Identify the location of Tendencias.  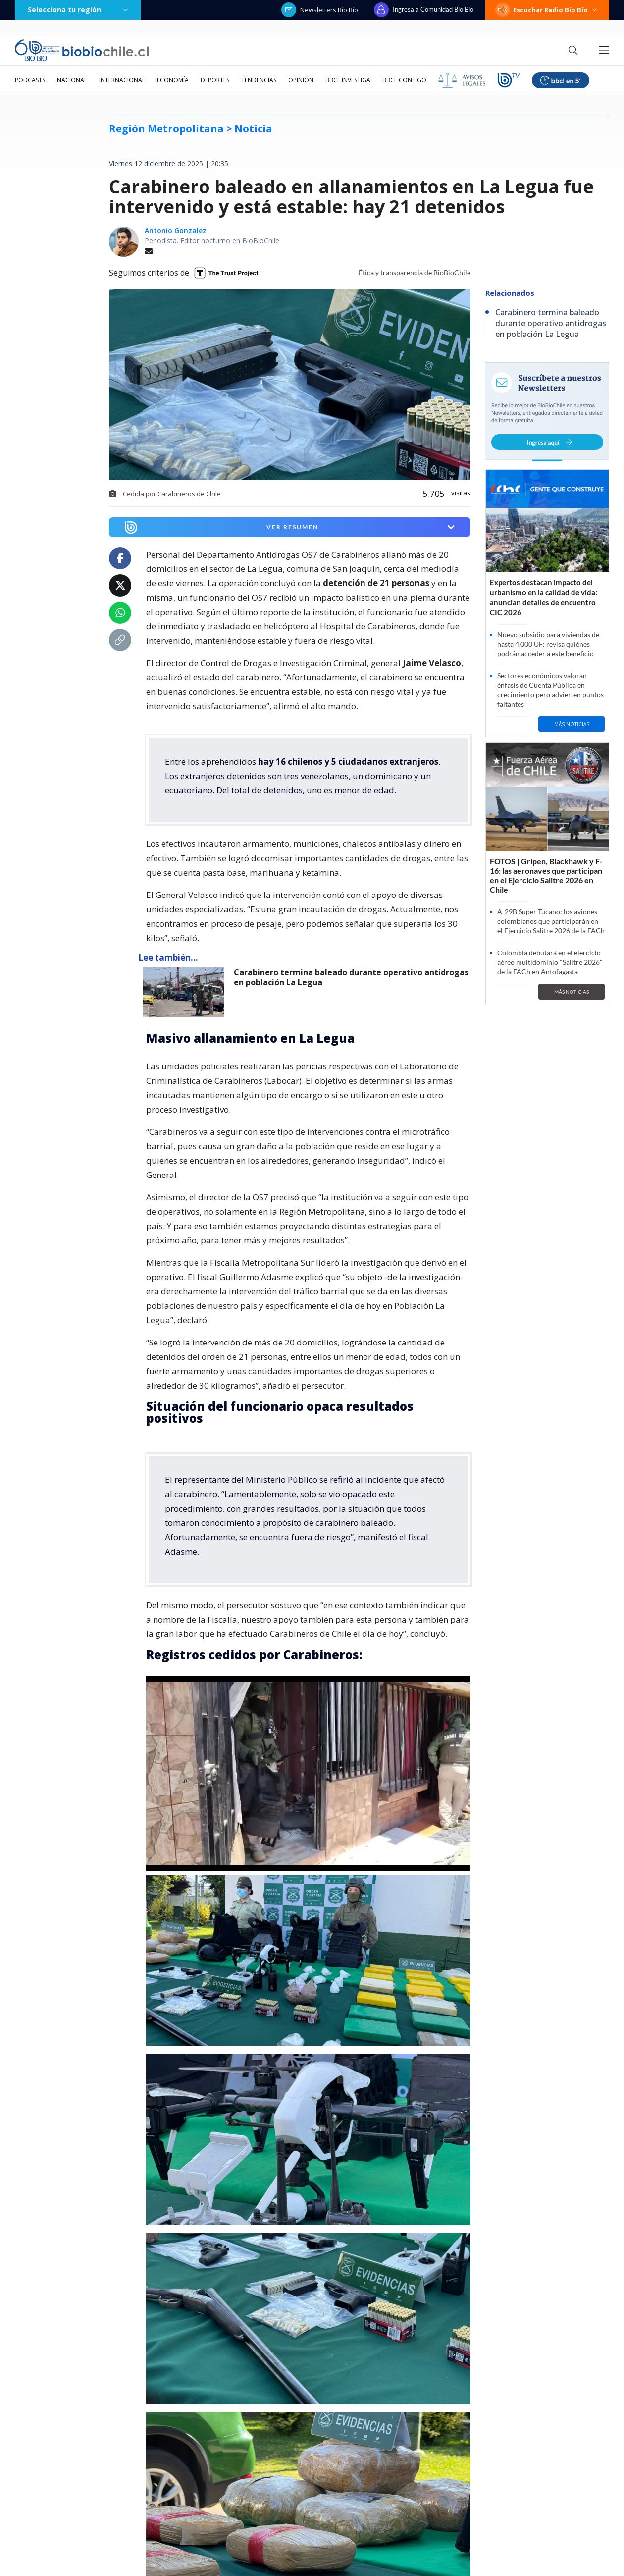
(258, 80).